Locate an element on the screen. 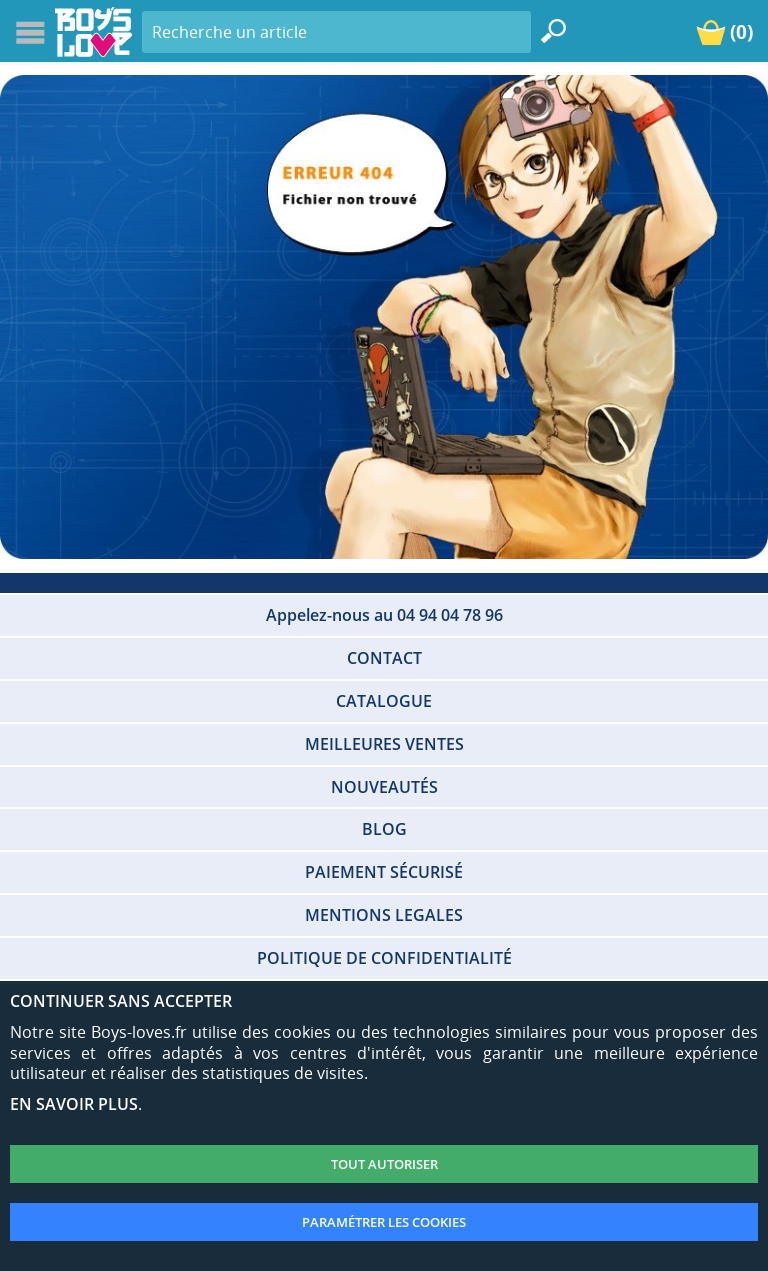 The height and width of the screenshot is (1271, 768). PARAMÉTRER LES COOKIES is located at coordinates (384, 1222).